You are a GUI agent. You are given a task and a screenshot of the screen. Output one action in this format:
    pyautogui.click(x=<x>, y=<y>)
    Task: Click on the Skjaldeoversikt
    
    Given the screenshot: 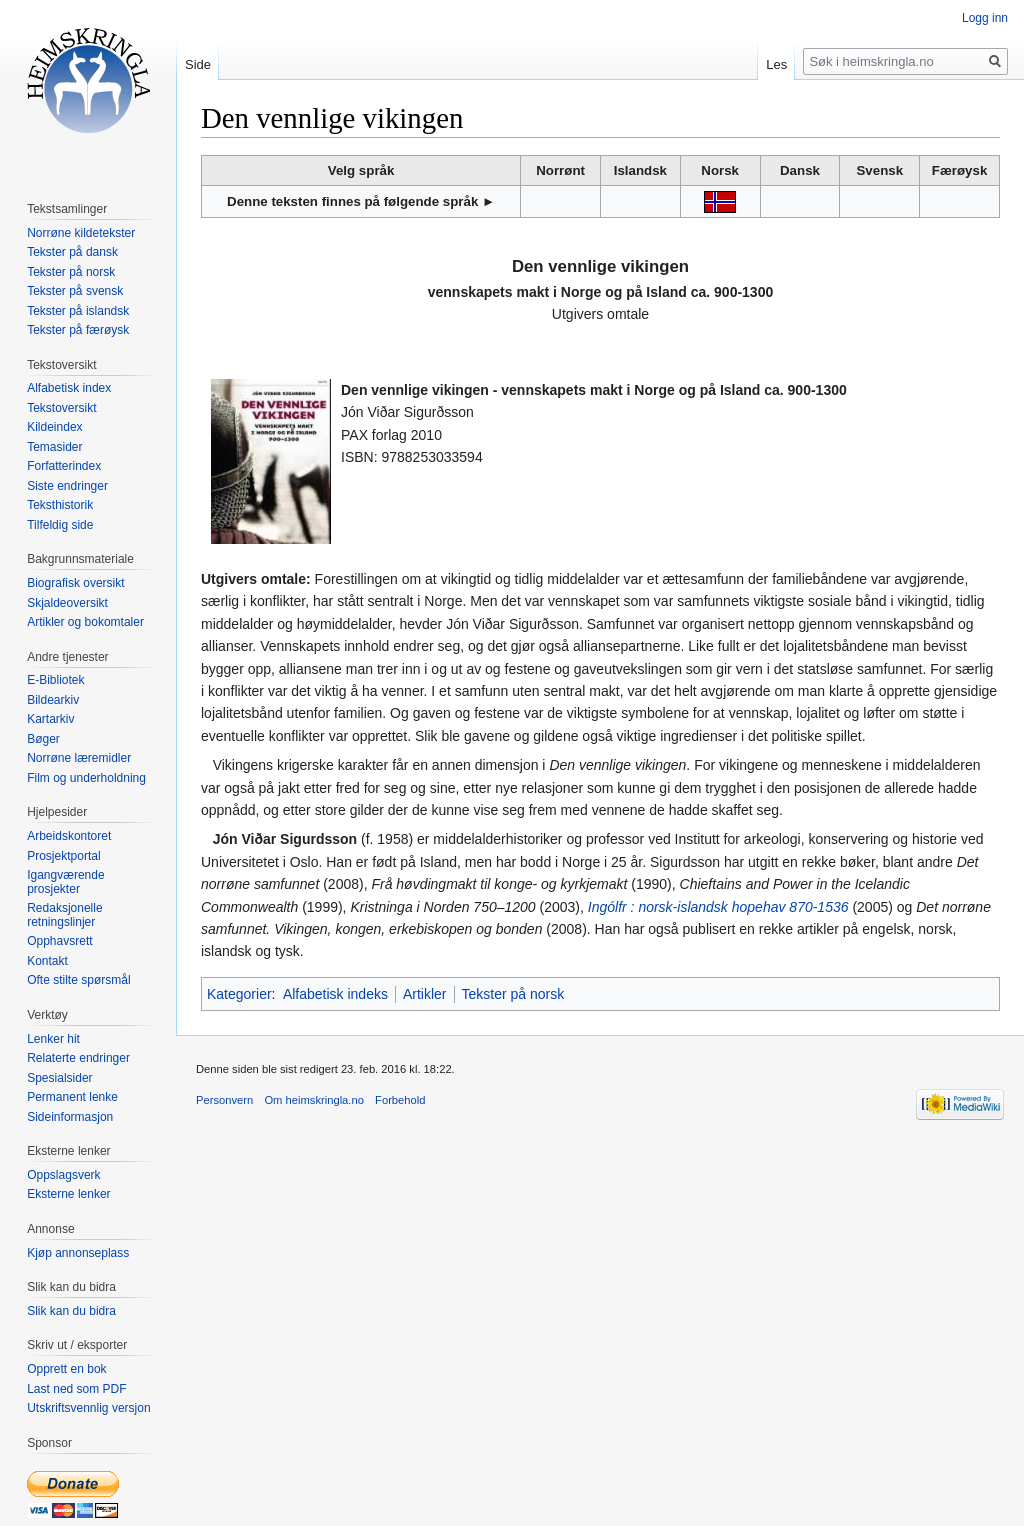 What is the action you would take?
    pyautogui.click(x=67, y=603)
    